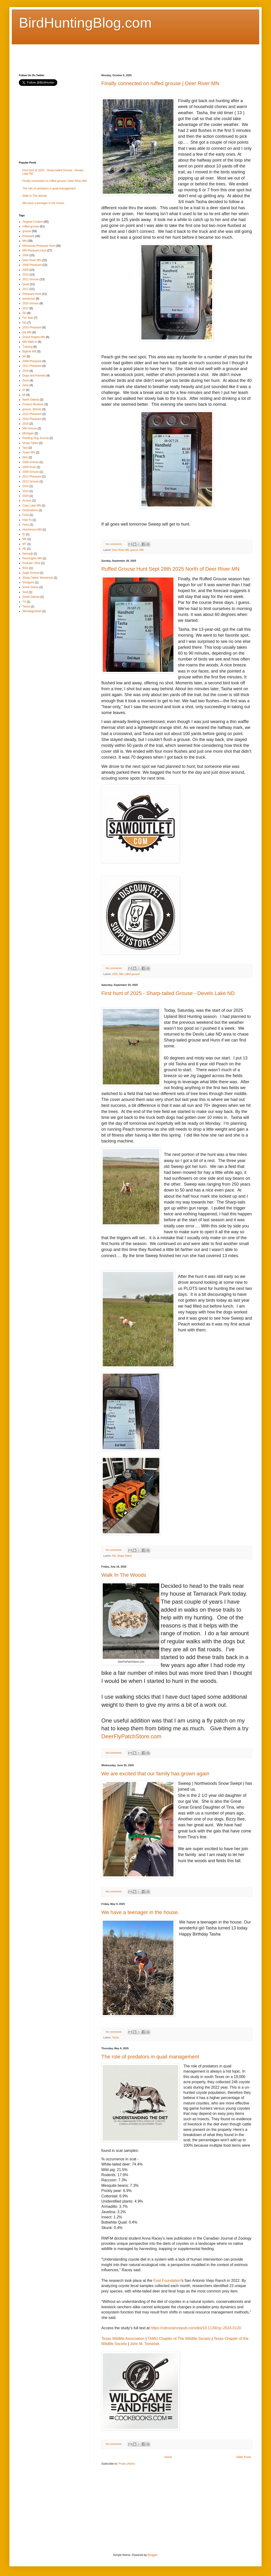 The image size is (271, 2576). Describe the element at coordinates (28, 298) in the screenshot. I see `woodcock` at that location.